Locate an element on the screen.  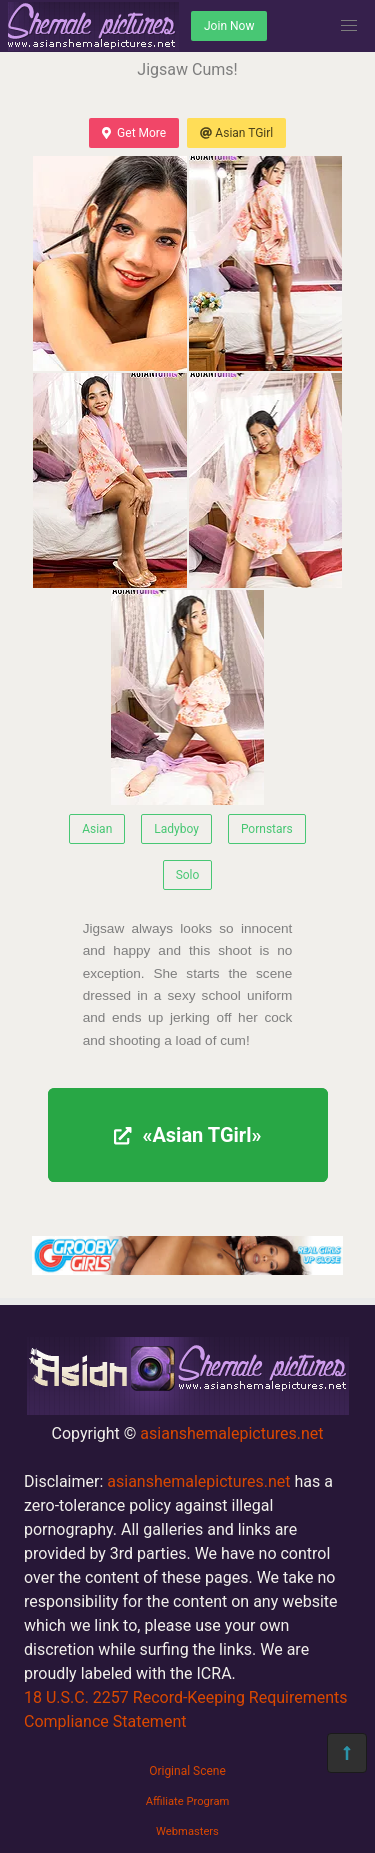
Join Now is located at coordinates (229, 26).